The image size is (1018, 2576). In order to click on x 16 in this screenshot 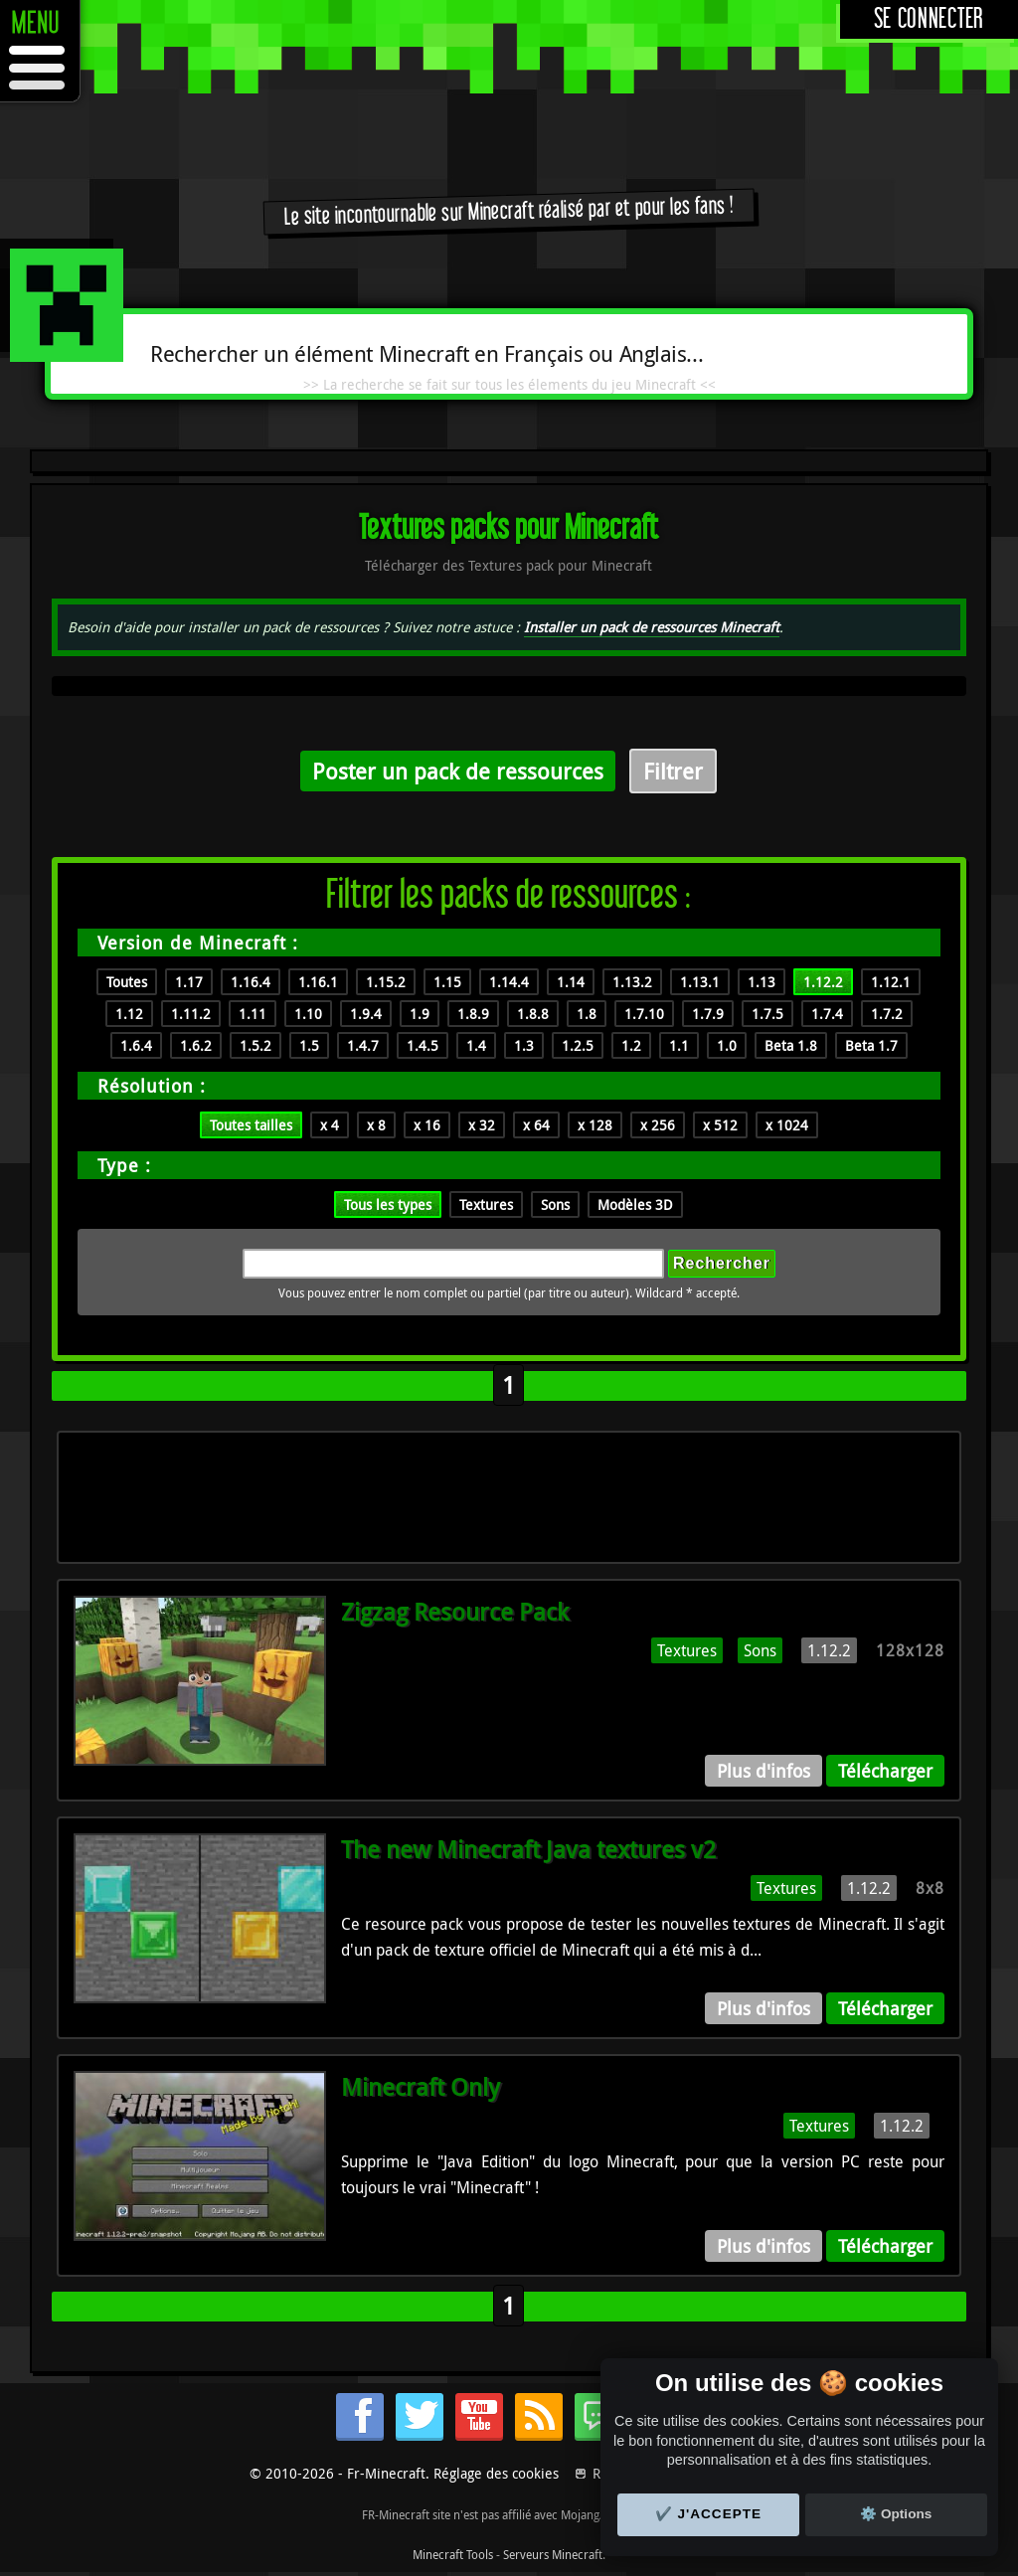, I will do `click(427, 1125)`.